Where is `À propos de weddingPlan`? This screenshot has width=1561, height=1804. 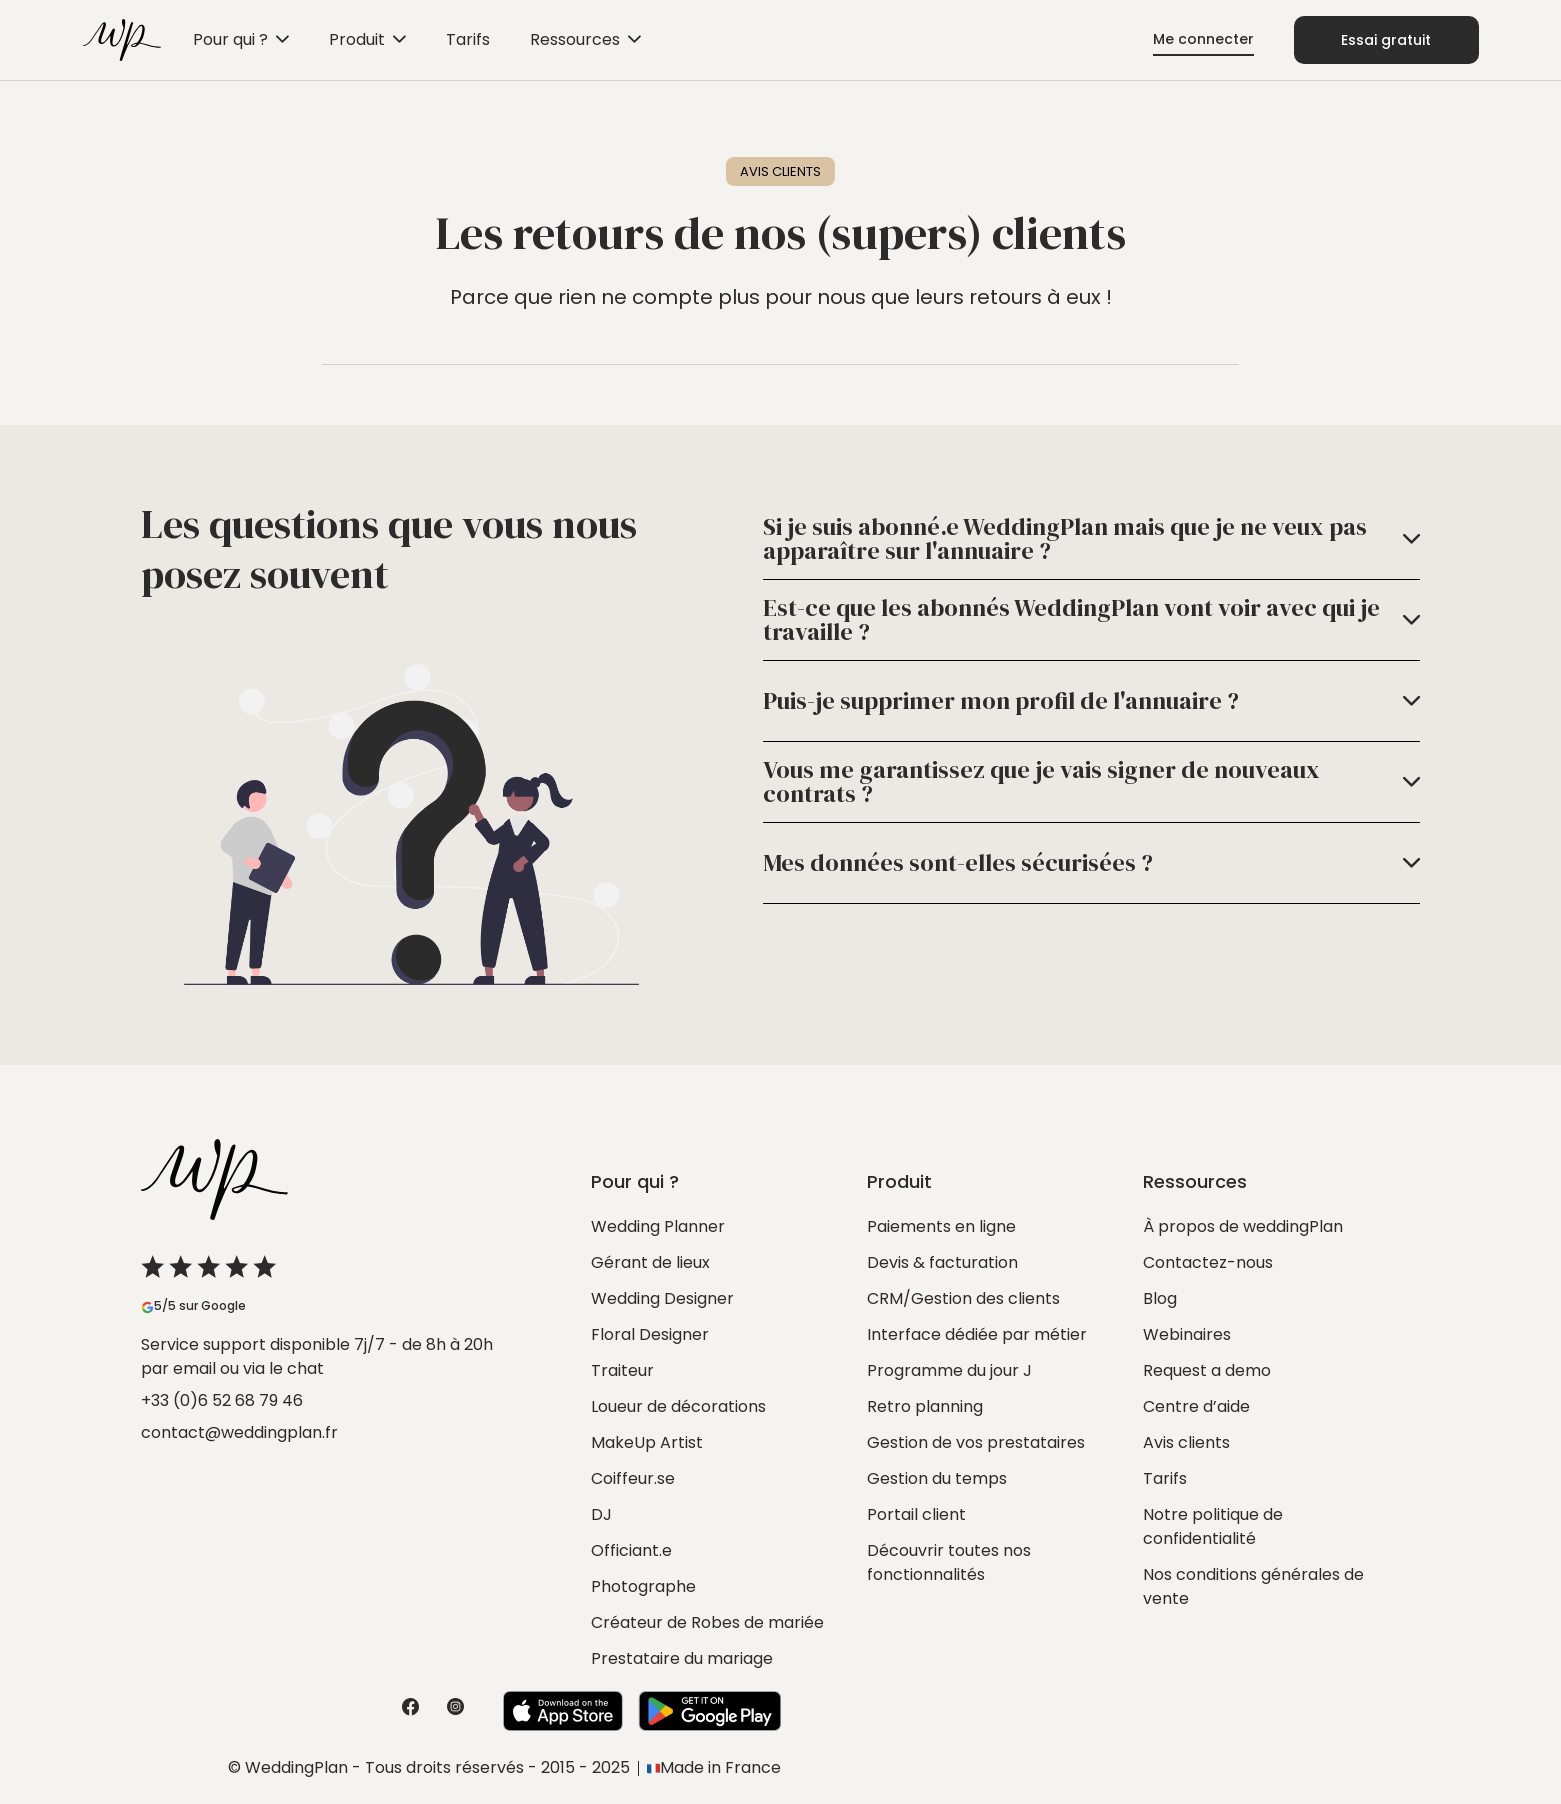 À propos de weddingPlan is located at coordinates (1243, 1226).